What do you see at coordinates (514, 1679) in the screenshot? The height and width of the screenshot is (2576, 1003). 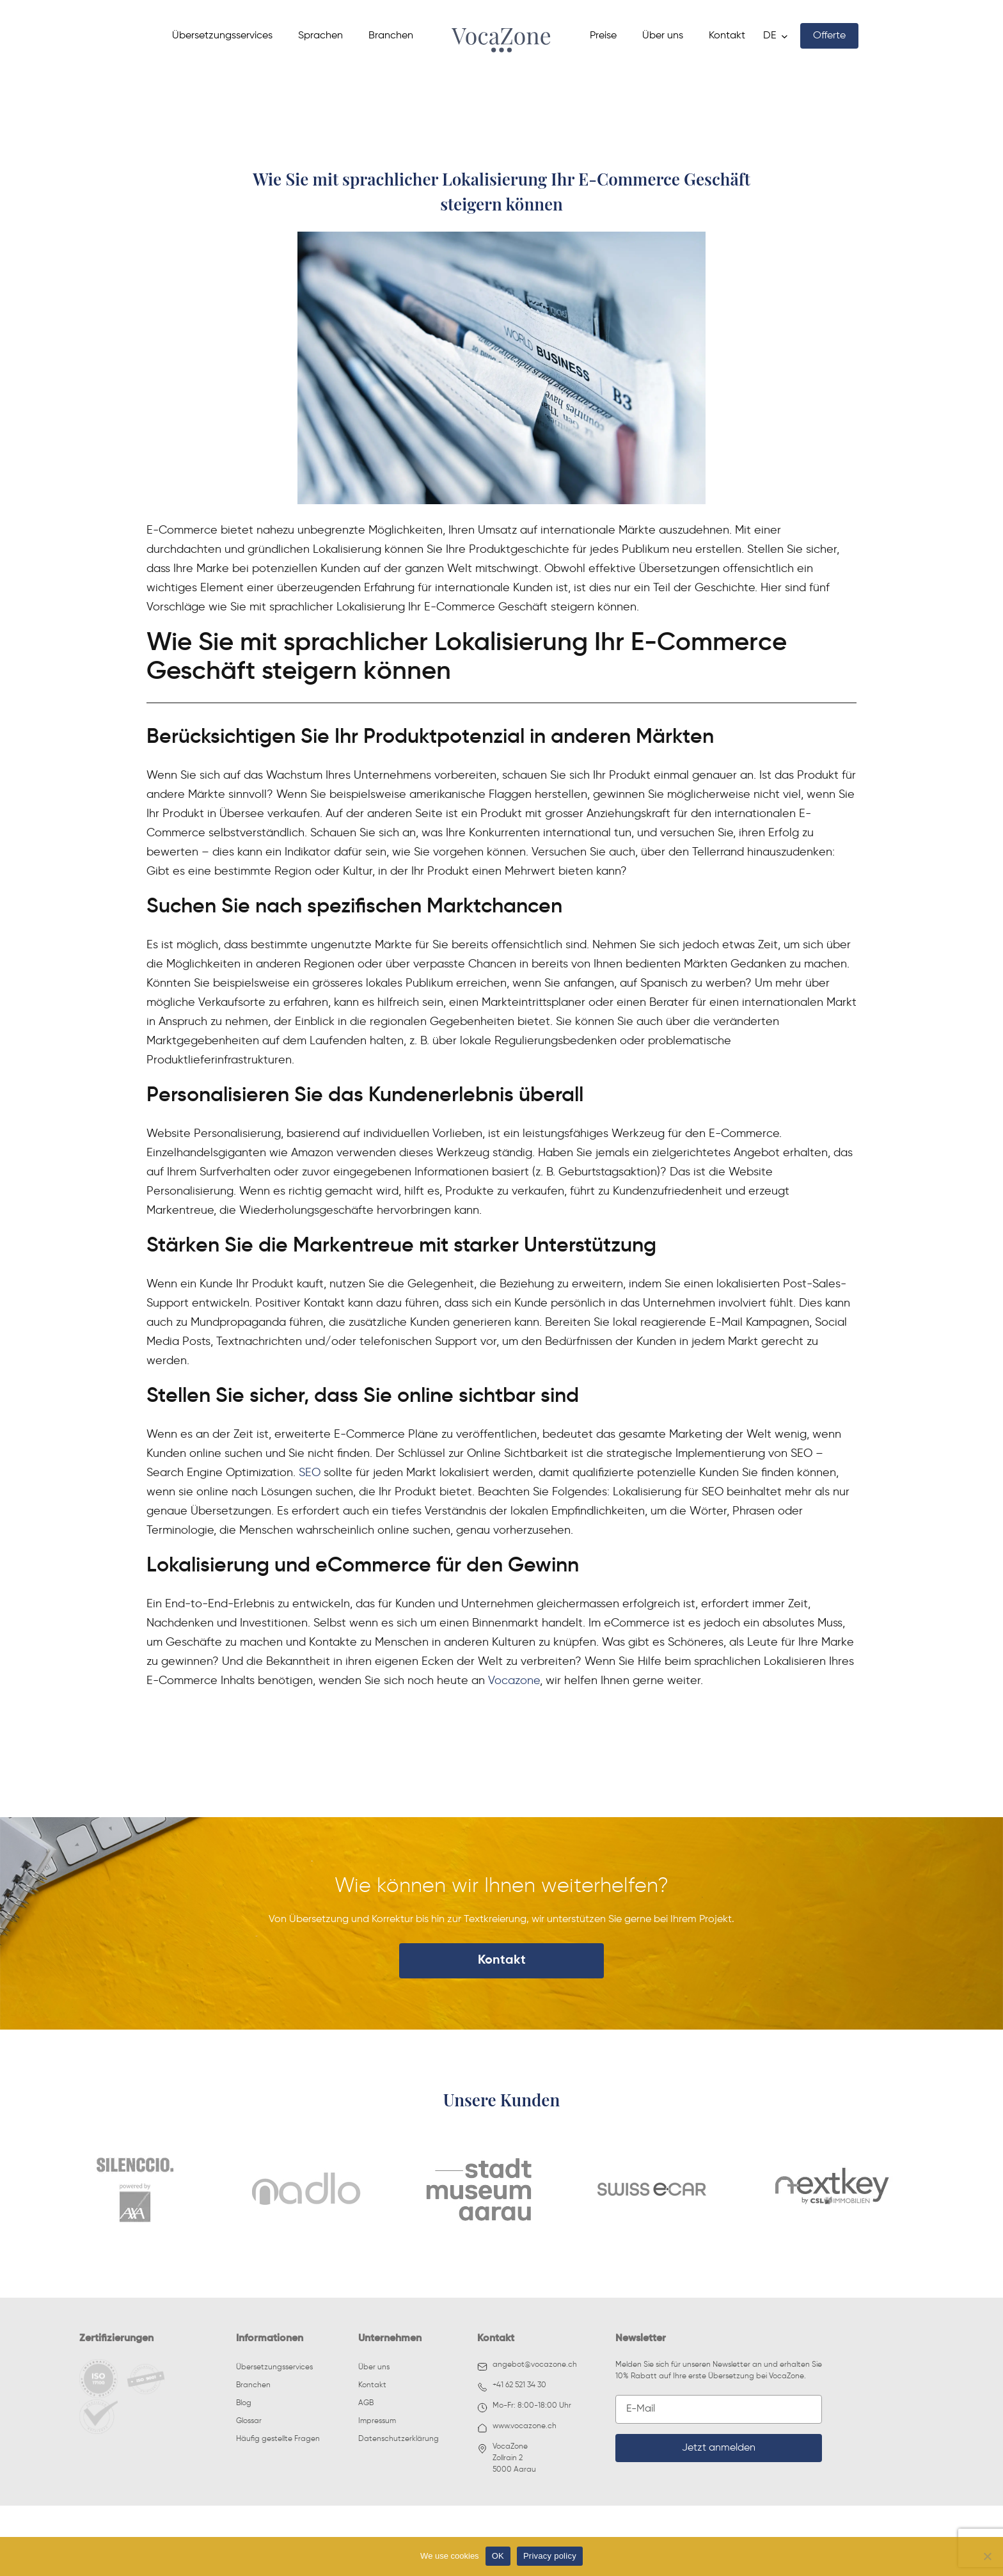 I see `Vocazone` at bounding box center [514, 1679].